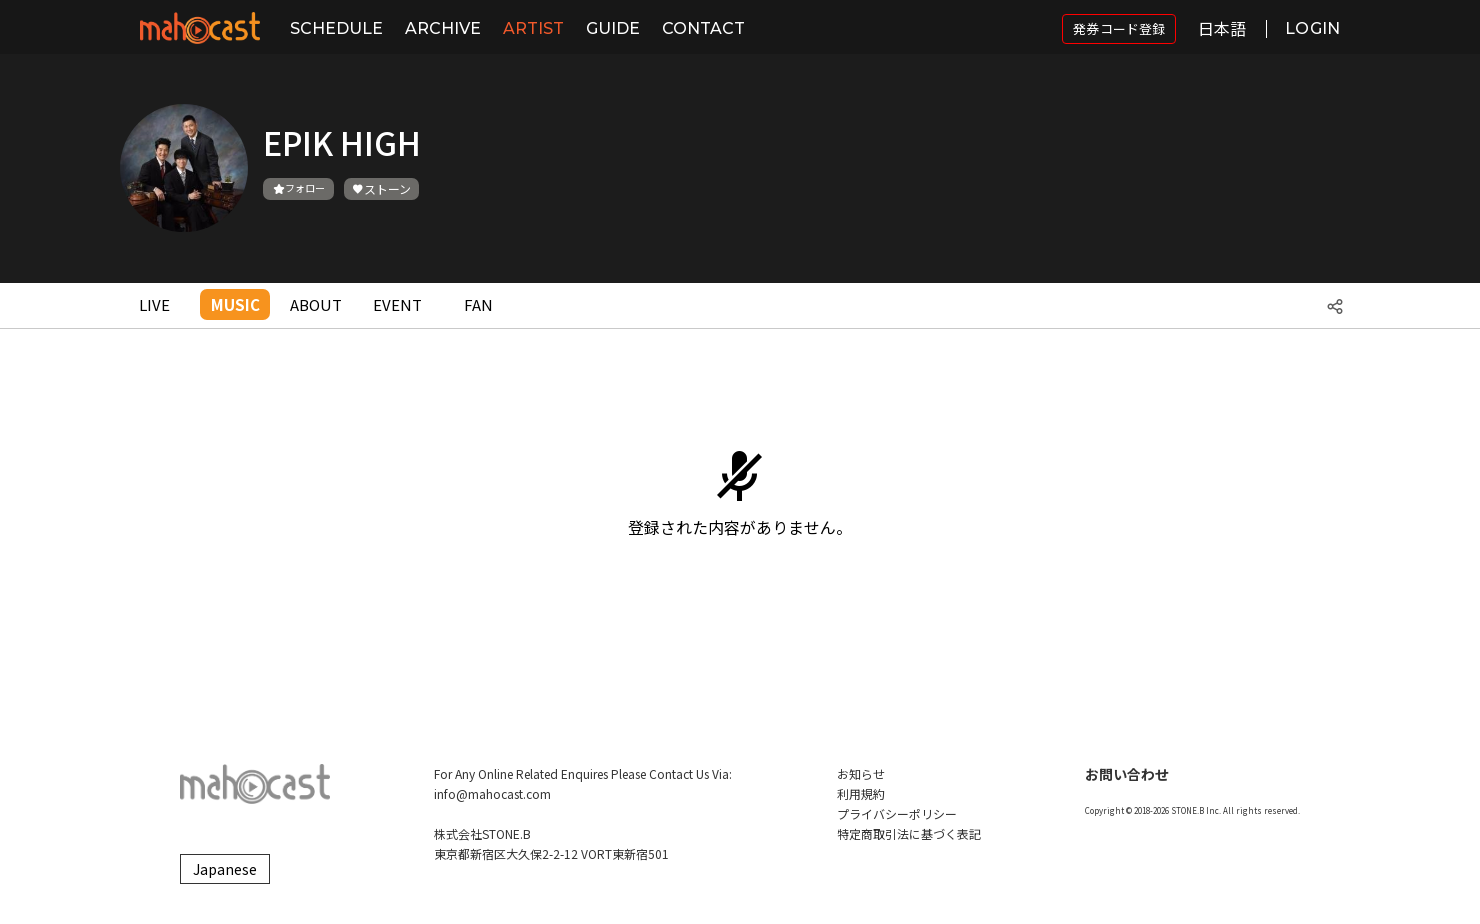 The width and height of the screenshot is (1480, 924). What do you see at coordinates (336, 28) in the screenshot?
I see `SCHEDULE` at bounding box center [336, 28].